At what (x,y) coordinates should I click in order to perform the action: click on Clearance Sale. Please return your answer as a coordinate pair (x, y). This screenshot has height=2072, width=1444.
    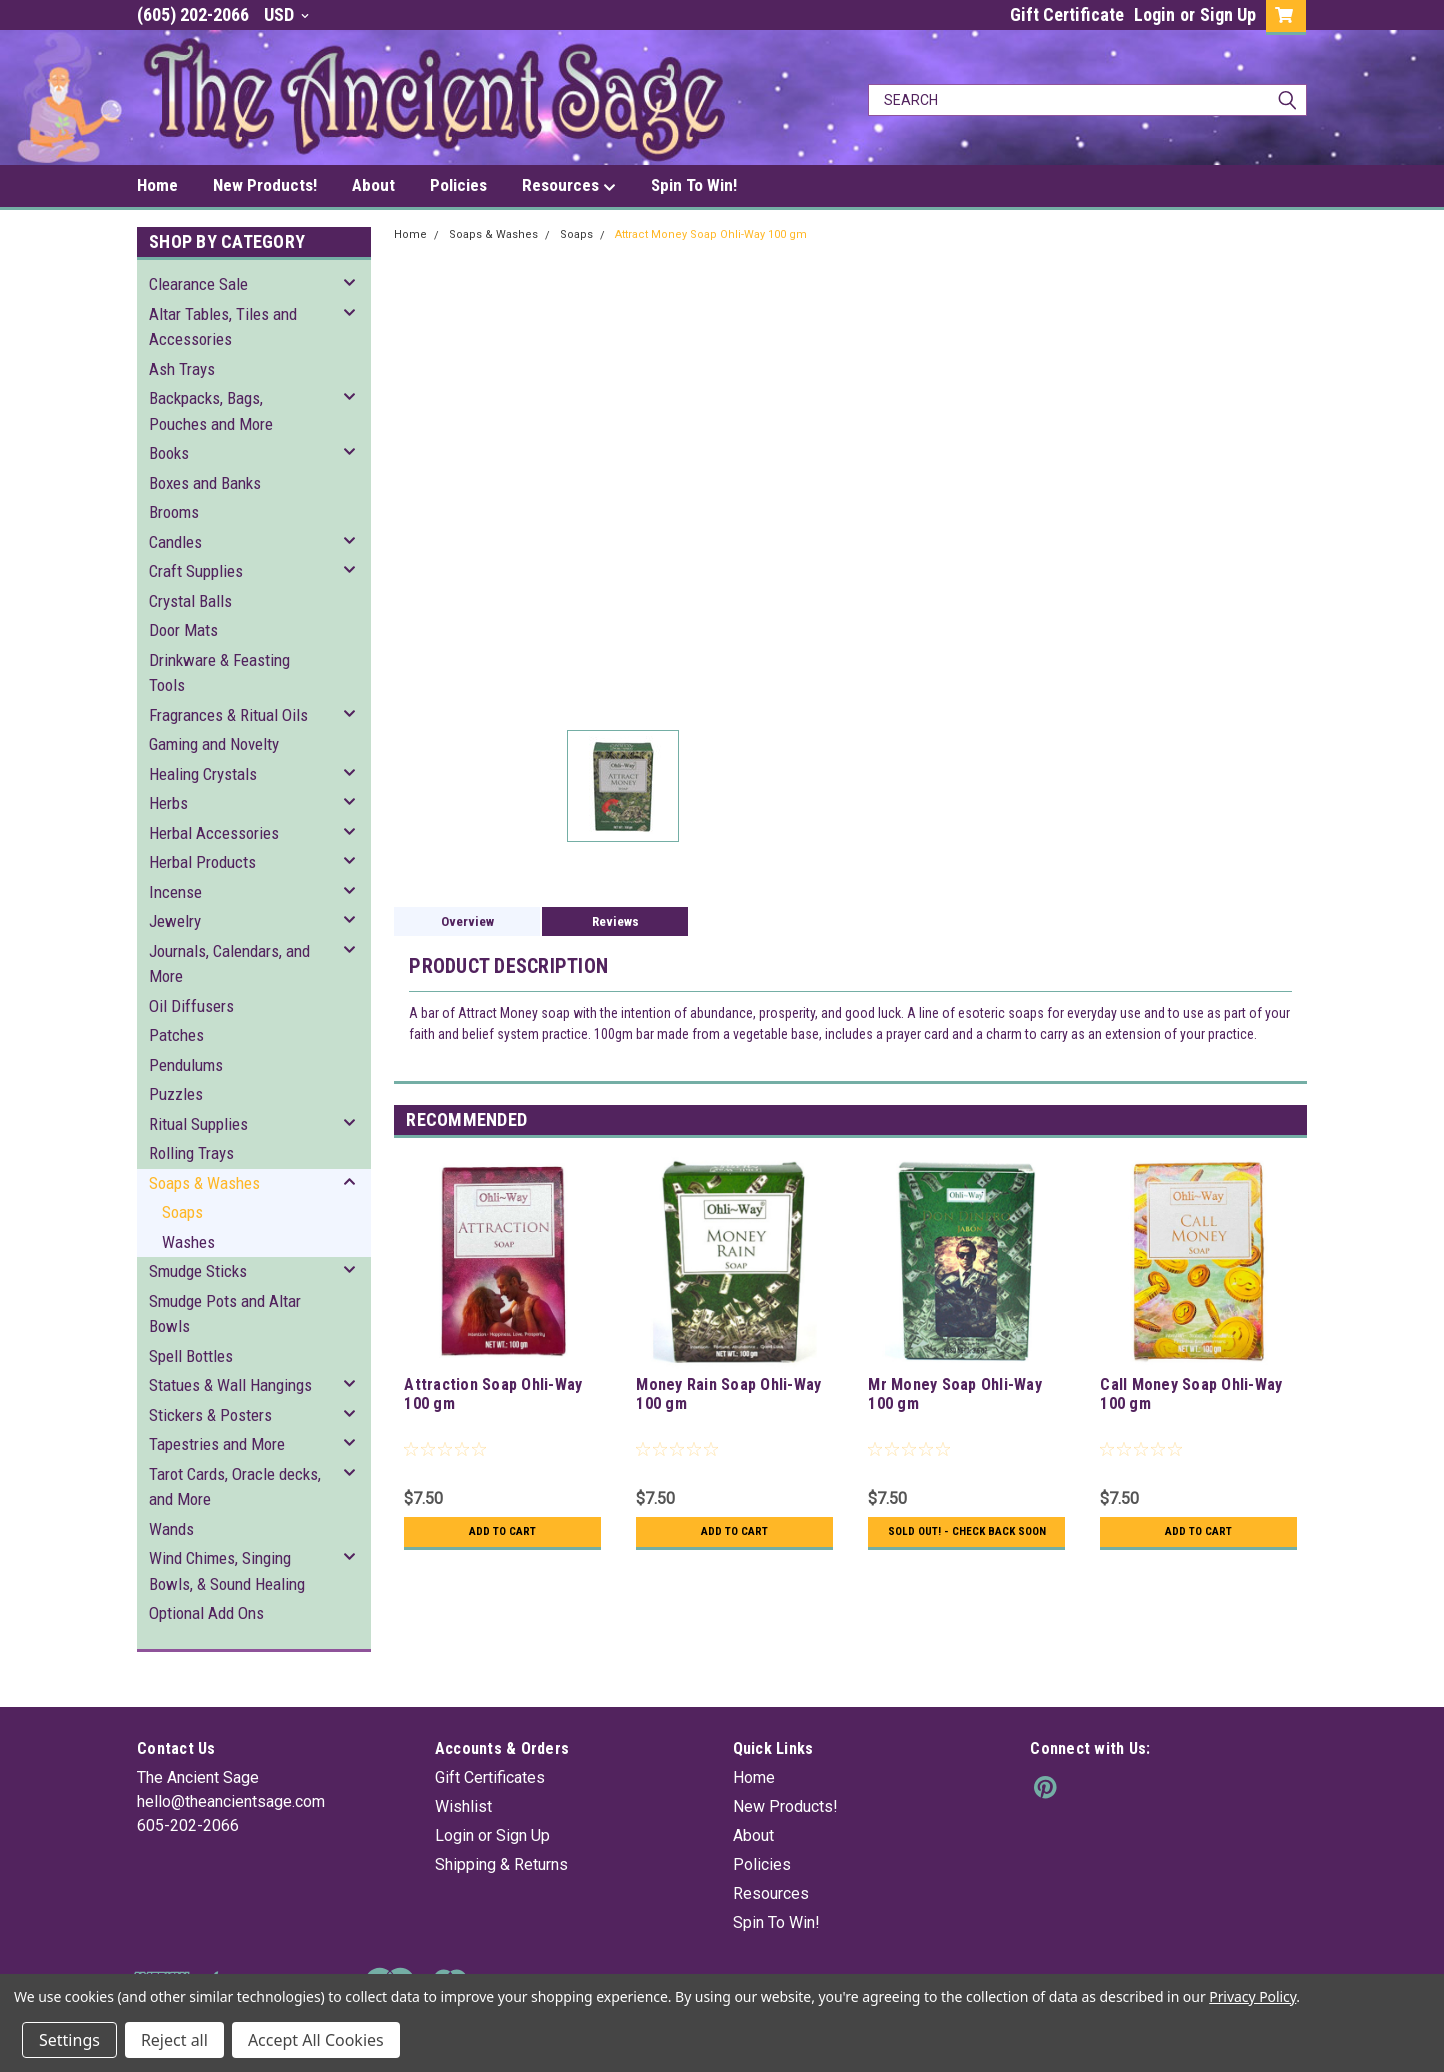
    Looking at the image, I should click on (198, 284).